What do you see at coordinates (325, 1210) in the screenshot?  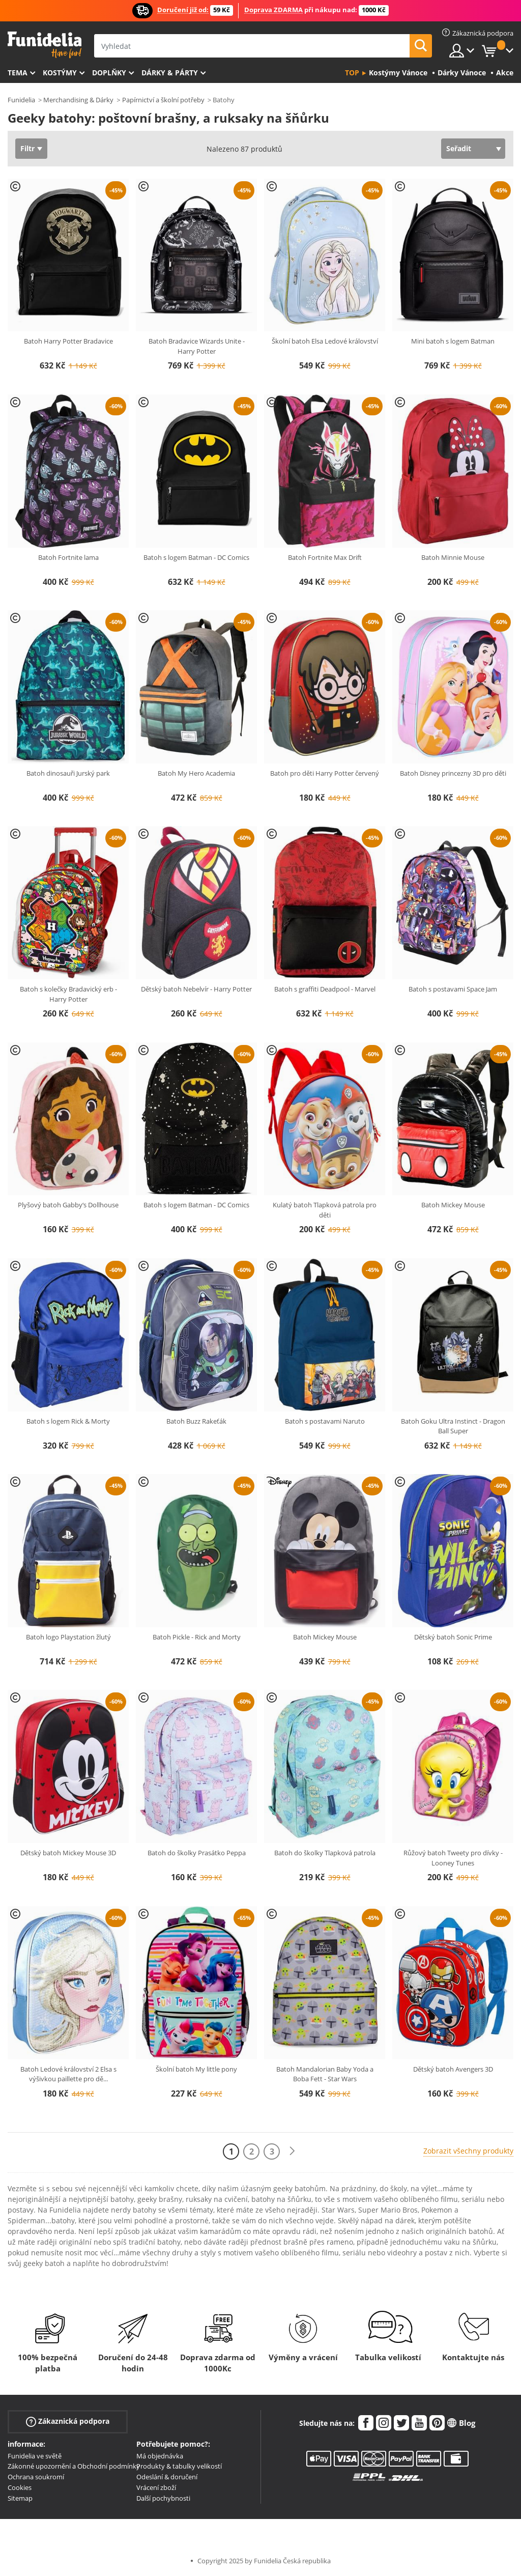 I see `Kulatý batoh Tlapková patrola pro děti` at bounding box center [325, 1210].